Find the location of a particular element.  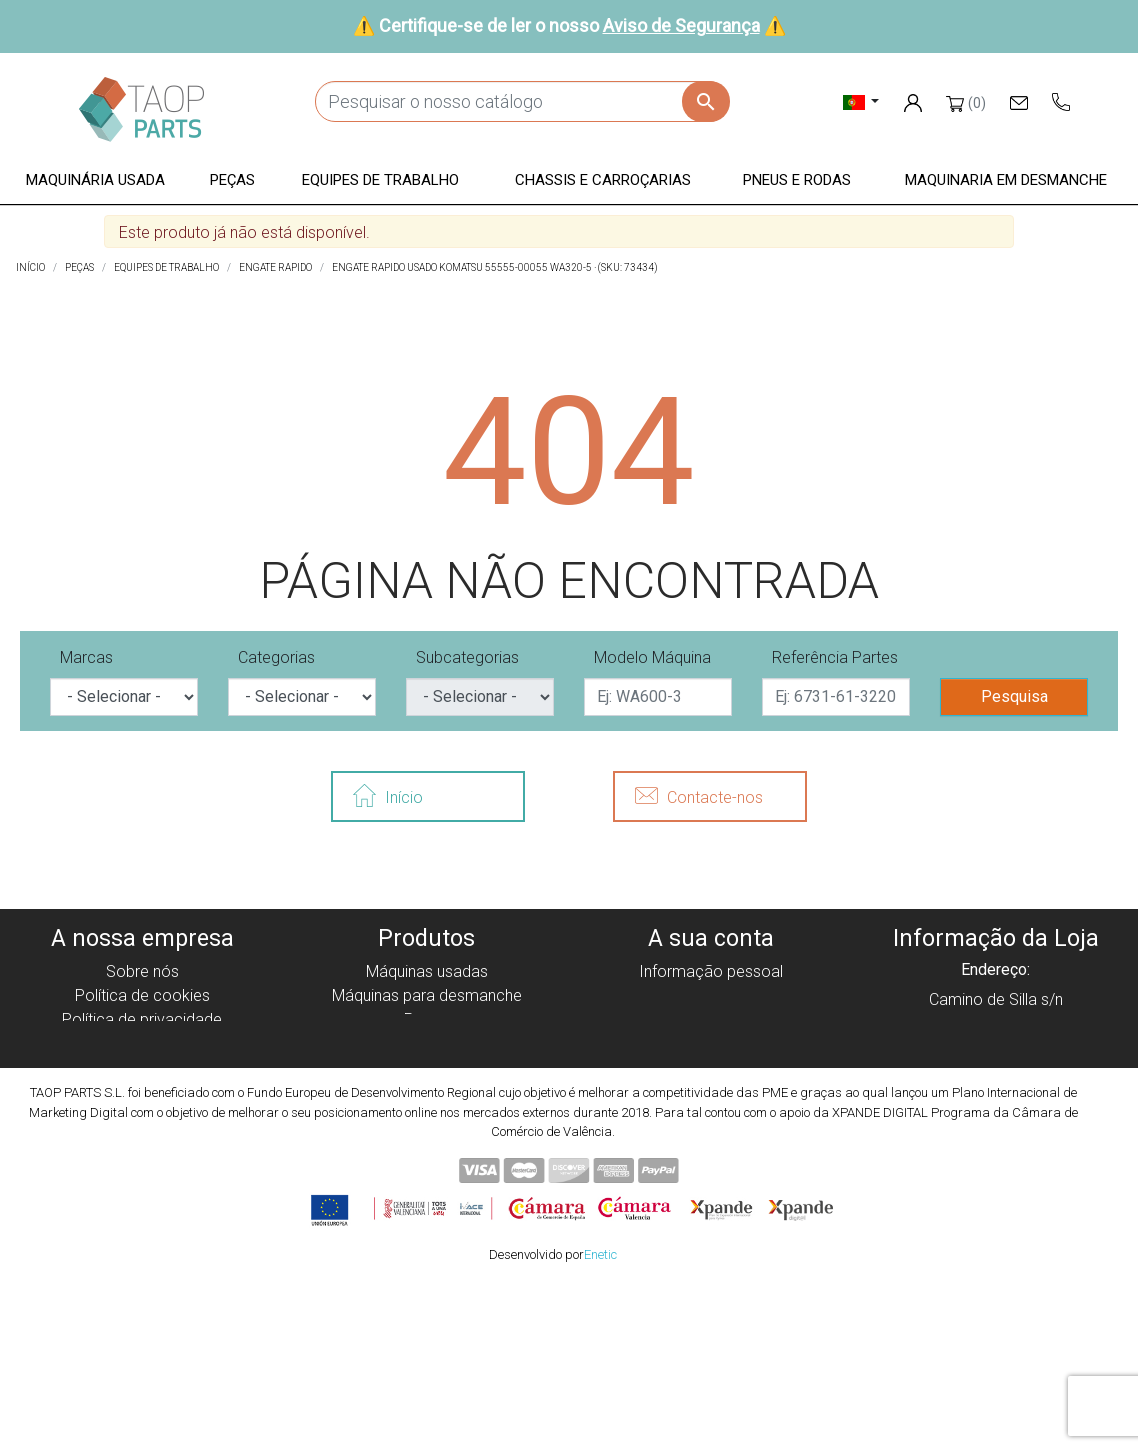

Informação pessoal is located at coordinates (711, 971).